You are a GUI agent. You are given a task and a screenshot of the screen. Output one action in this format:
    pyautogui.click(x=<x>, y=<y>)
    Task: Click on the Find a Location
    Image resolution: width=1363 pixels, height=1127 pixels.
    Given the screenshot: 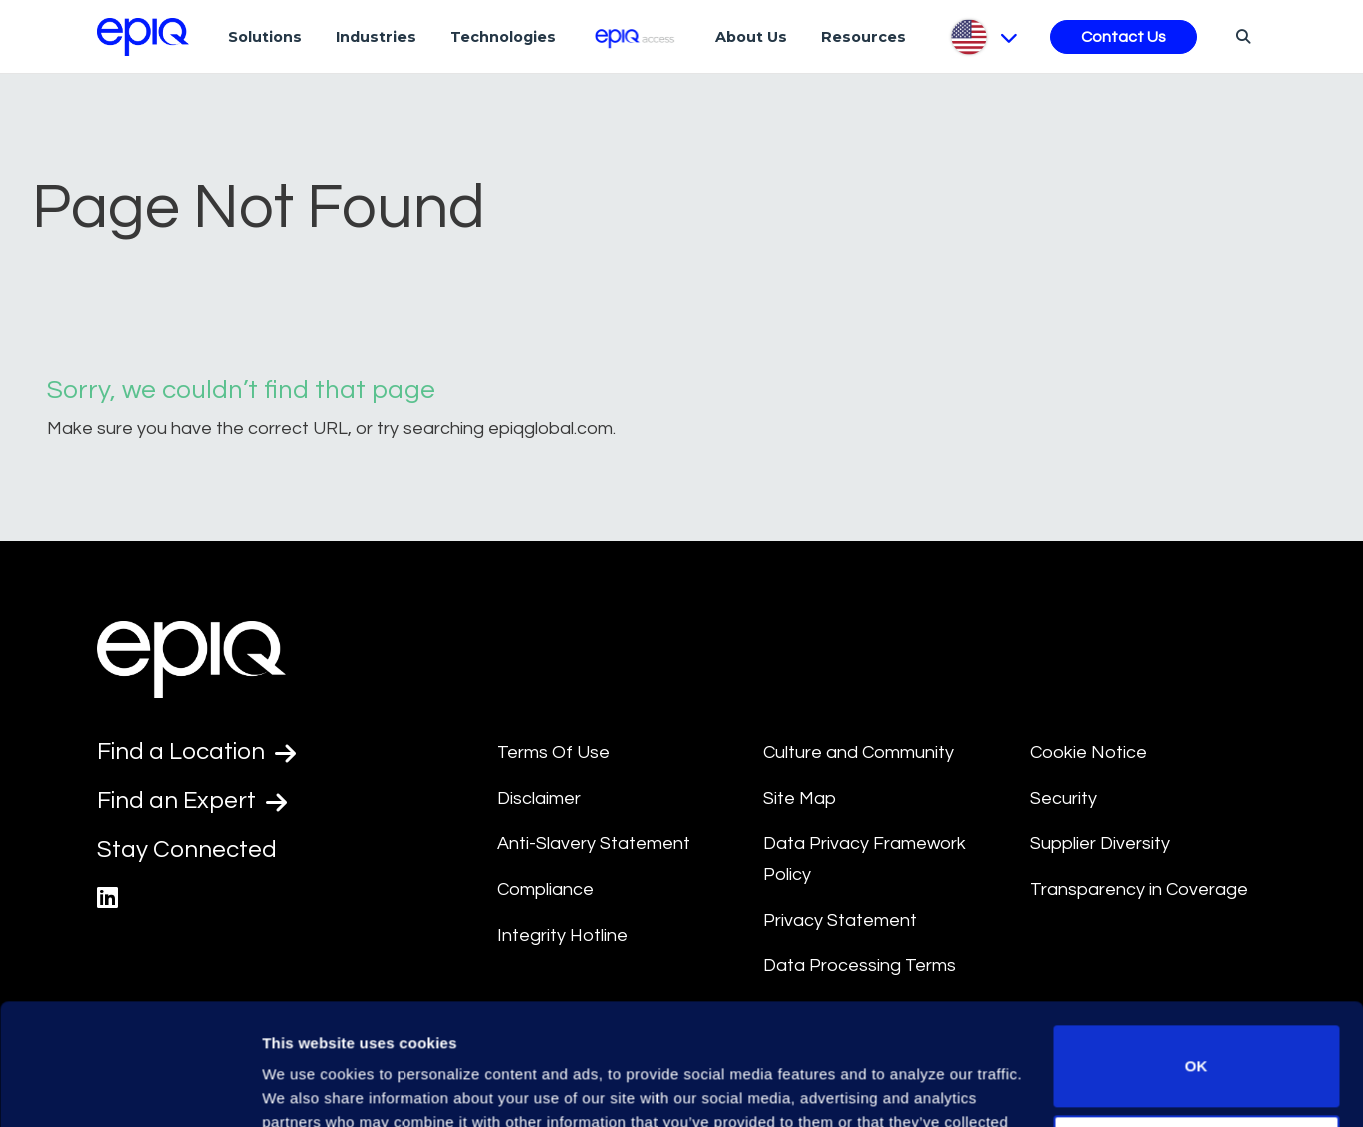 What is the action you would take?
    pyautogui.click(x=196, y=752)
    